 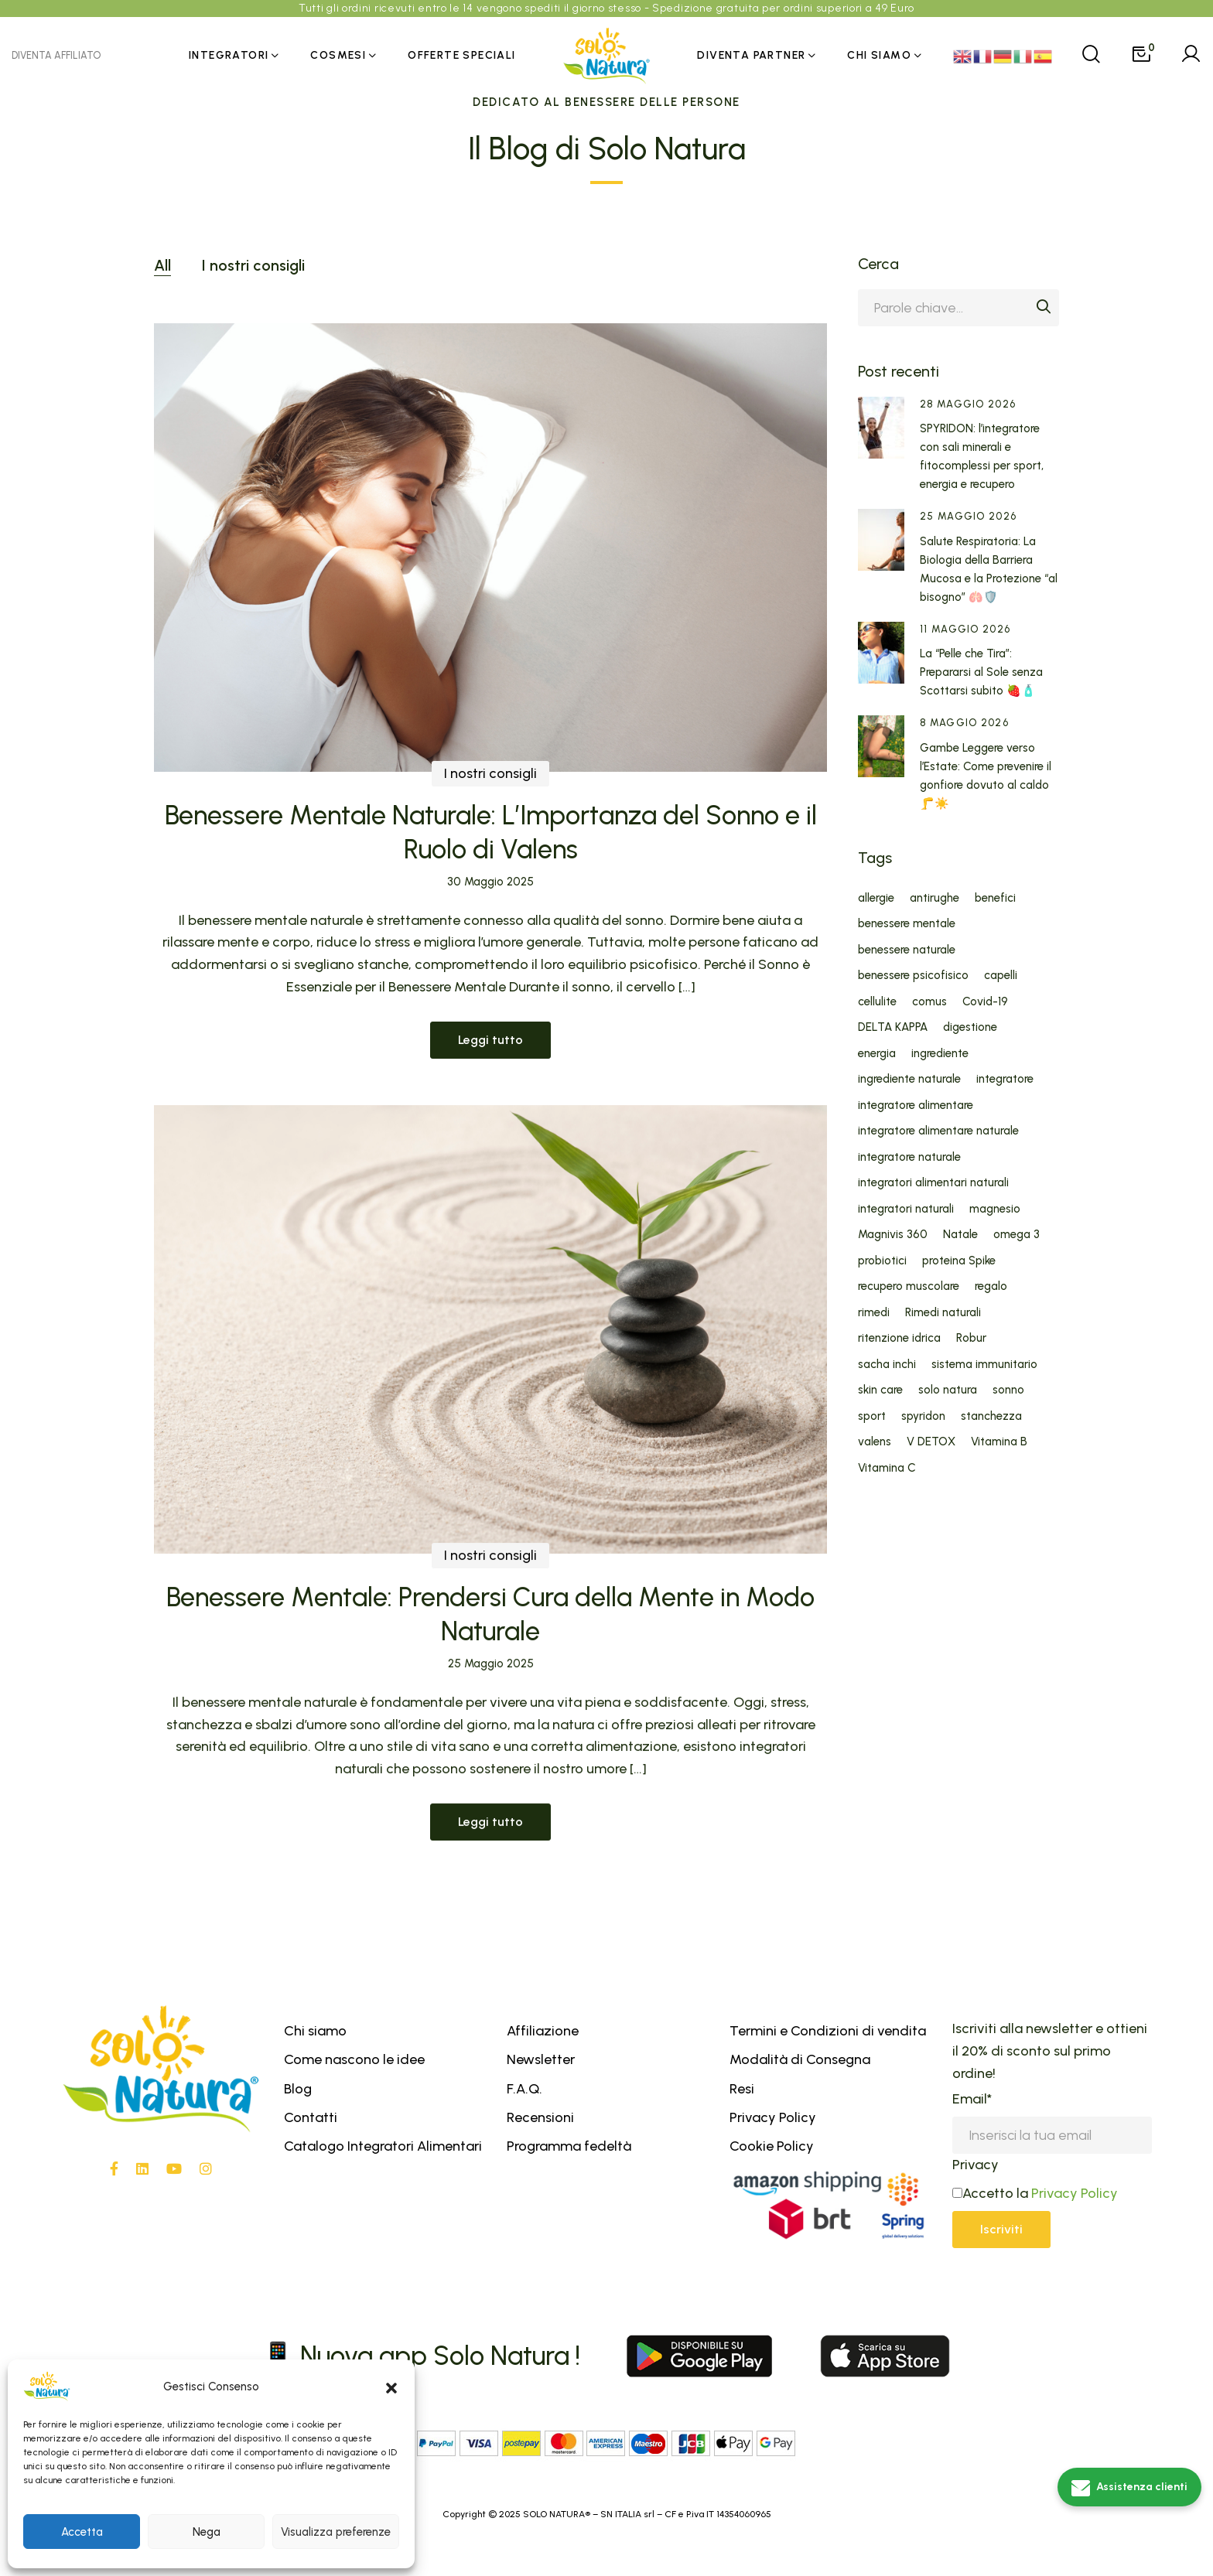 What do you see at coordinates (82, 2532) in the screenshot?
I see `Accetta` at bounding box center [82, 2532].